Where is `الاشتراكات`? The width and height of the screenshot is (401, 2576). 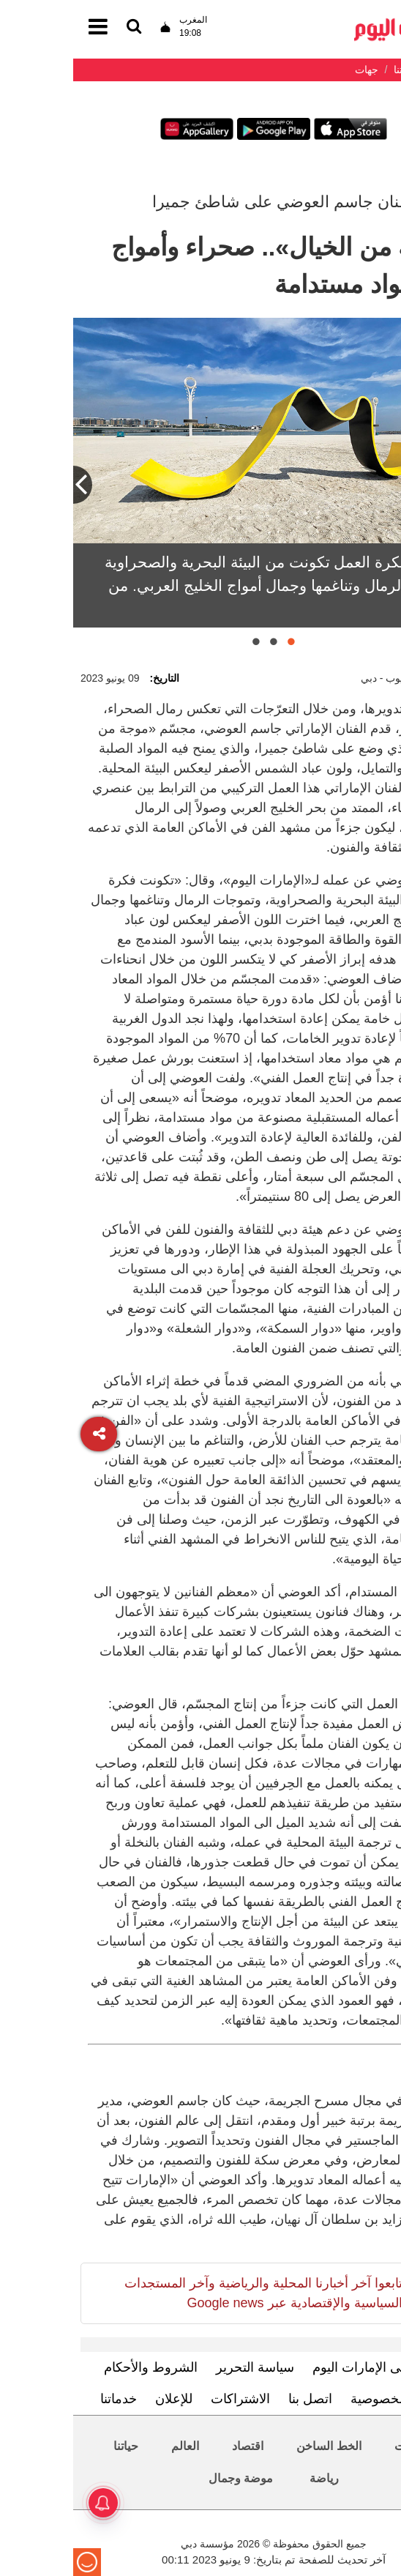 الاشتراكات is located at coordinates (167, 2398).